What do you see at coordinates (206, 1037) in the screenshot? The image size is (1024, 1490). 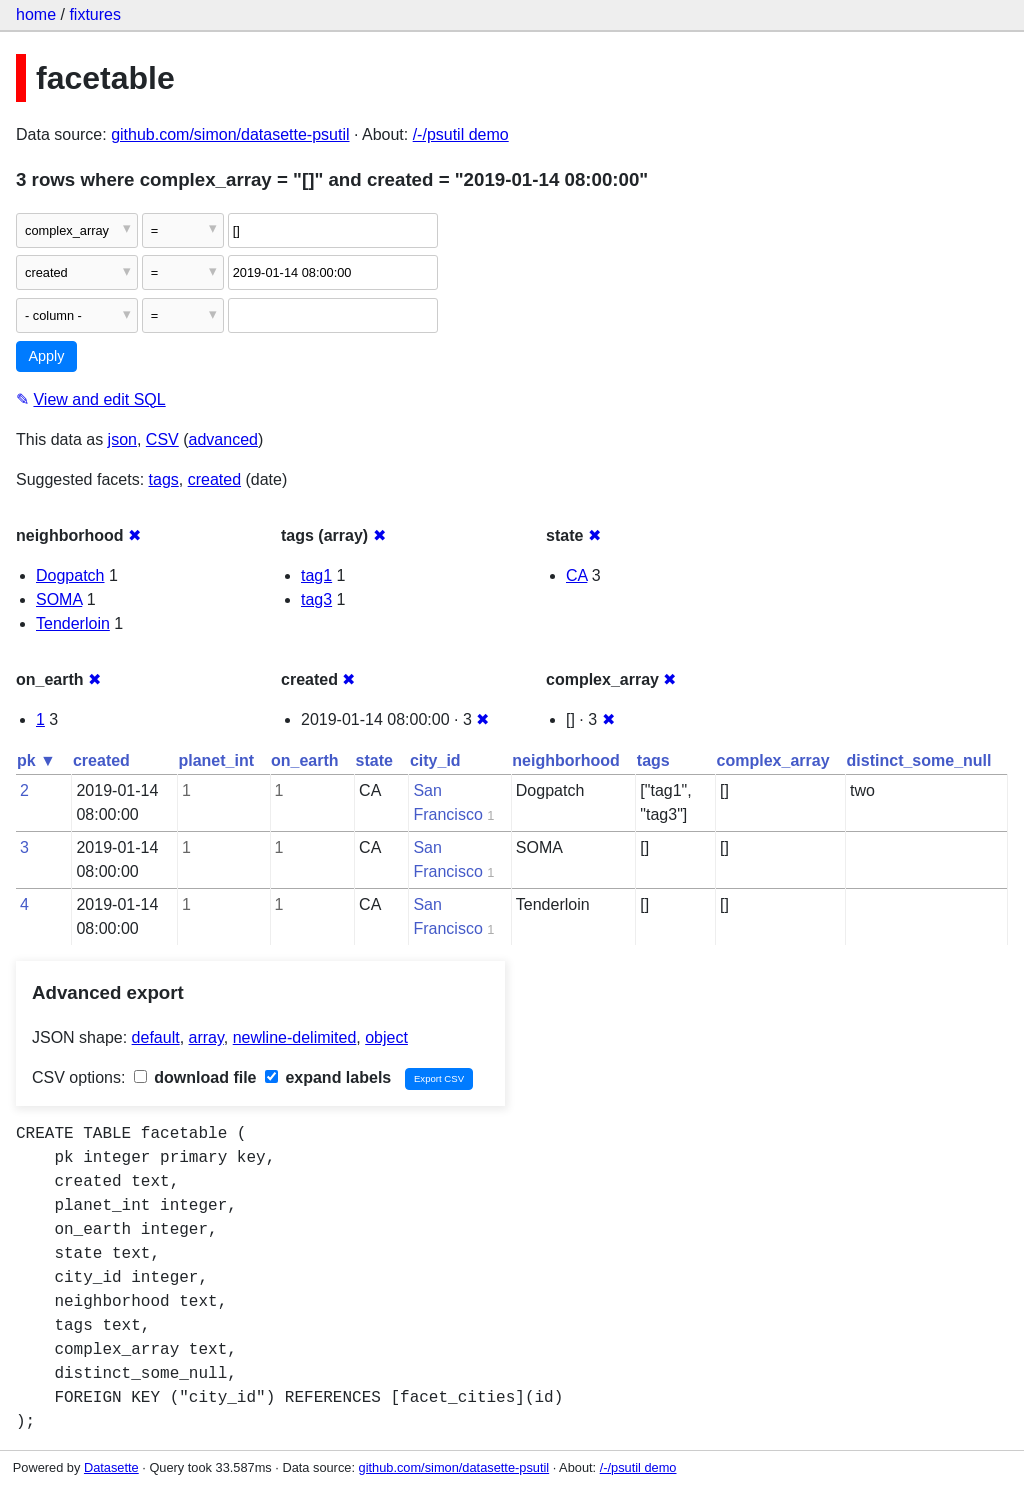 I see `array` at bounding box center [206, 1037].